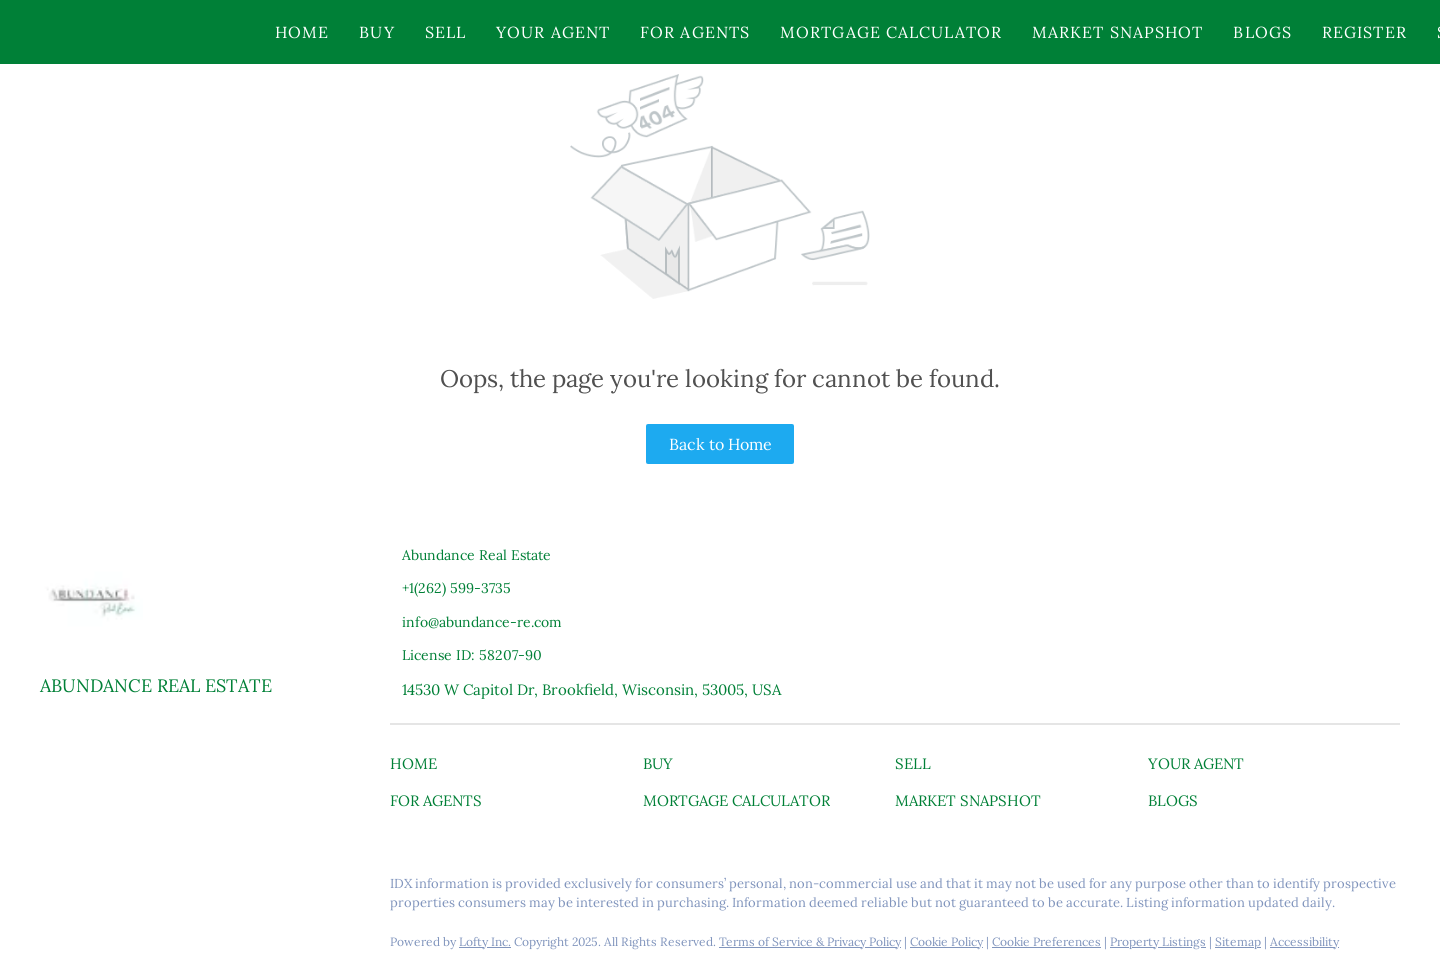 This screenshot has width=1440, height=979. What do you see at coordinates (1238, 941) in the screenshot?
I see `Sitemap` at bounding box center [1238, 941].